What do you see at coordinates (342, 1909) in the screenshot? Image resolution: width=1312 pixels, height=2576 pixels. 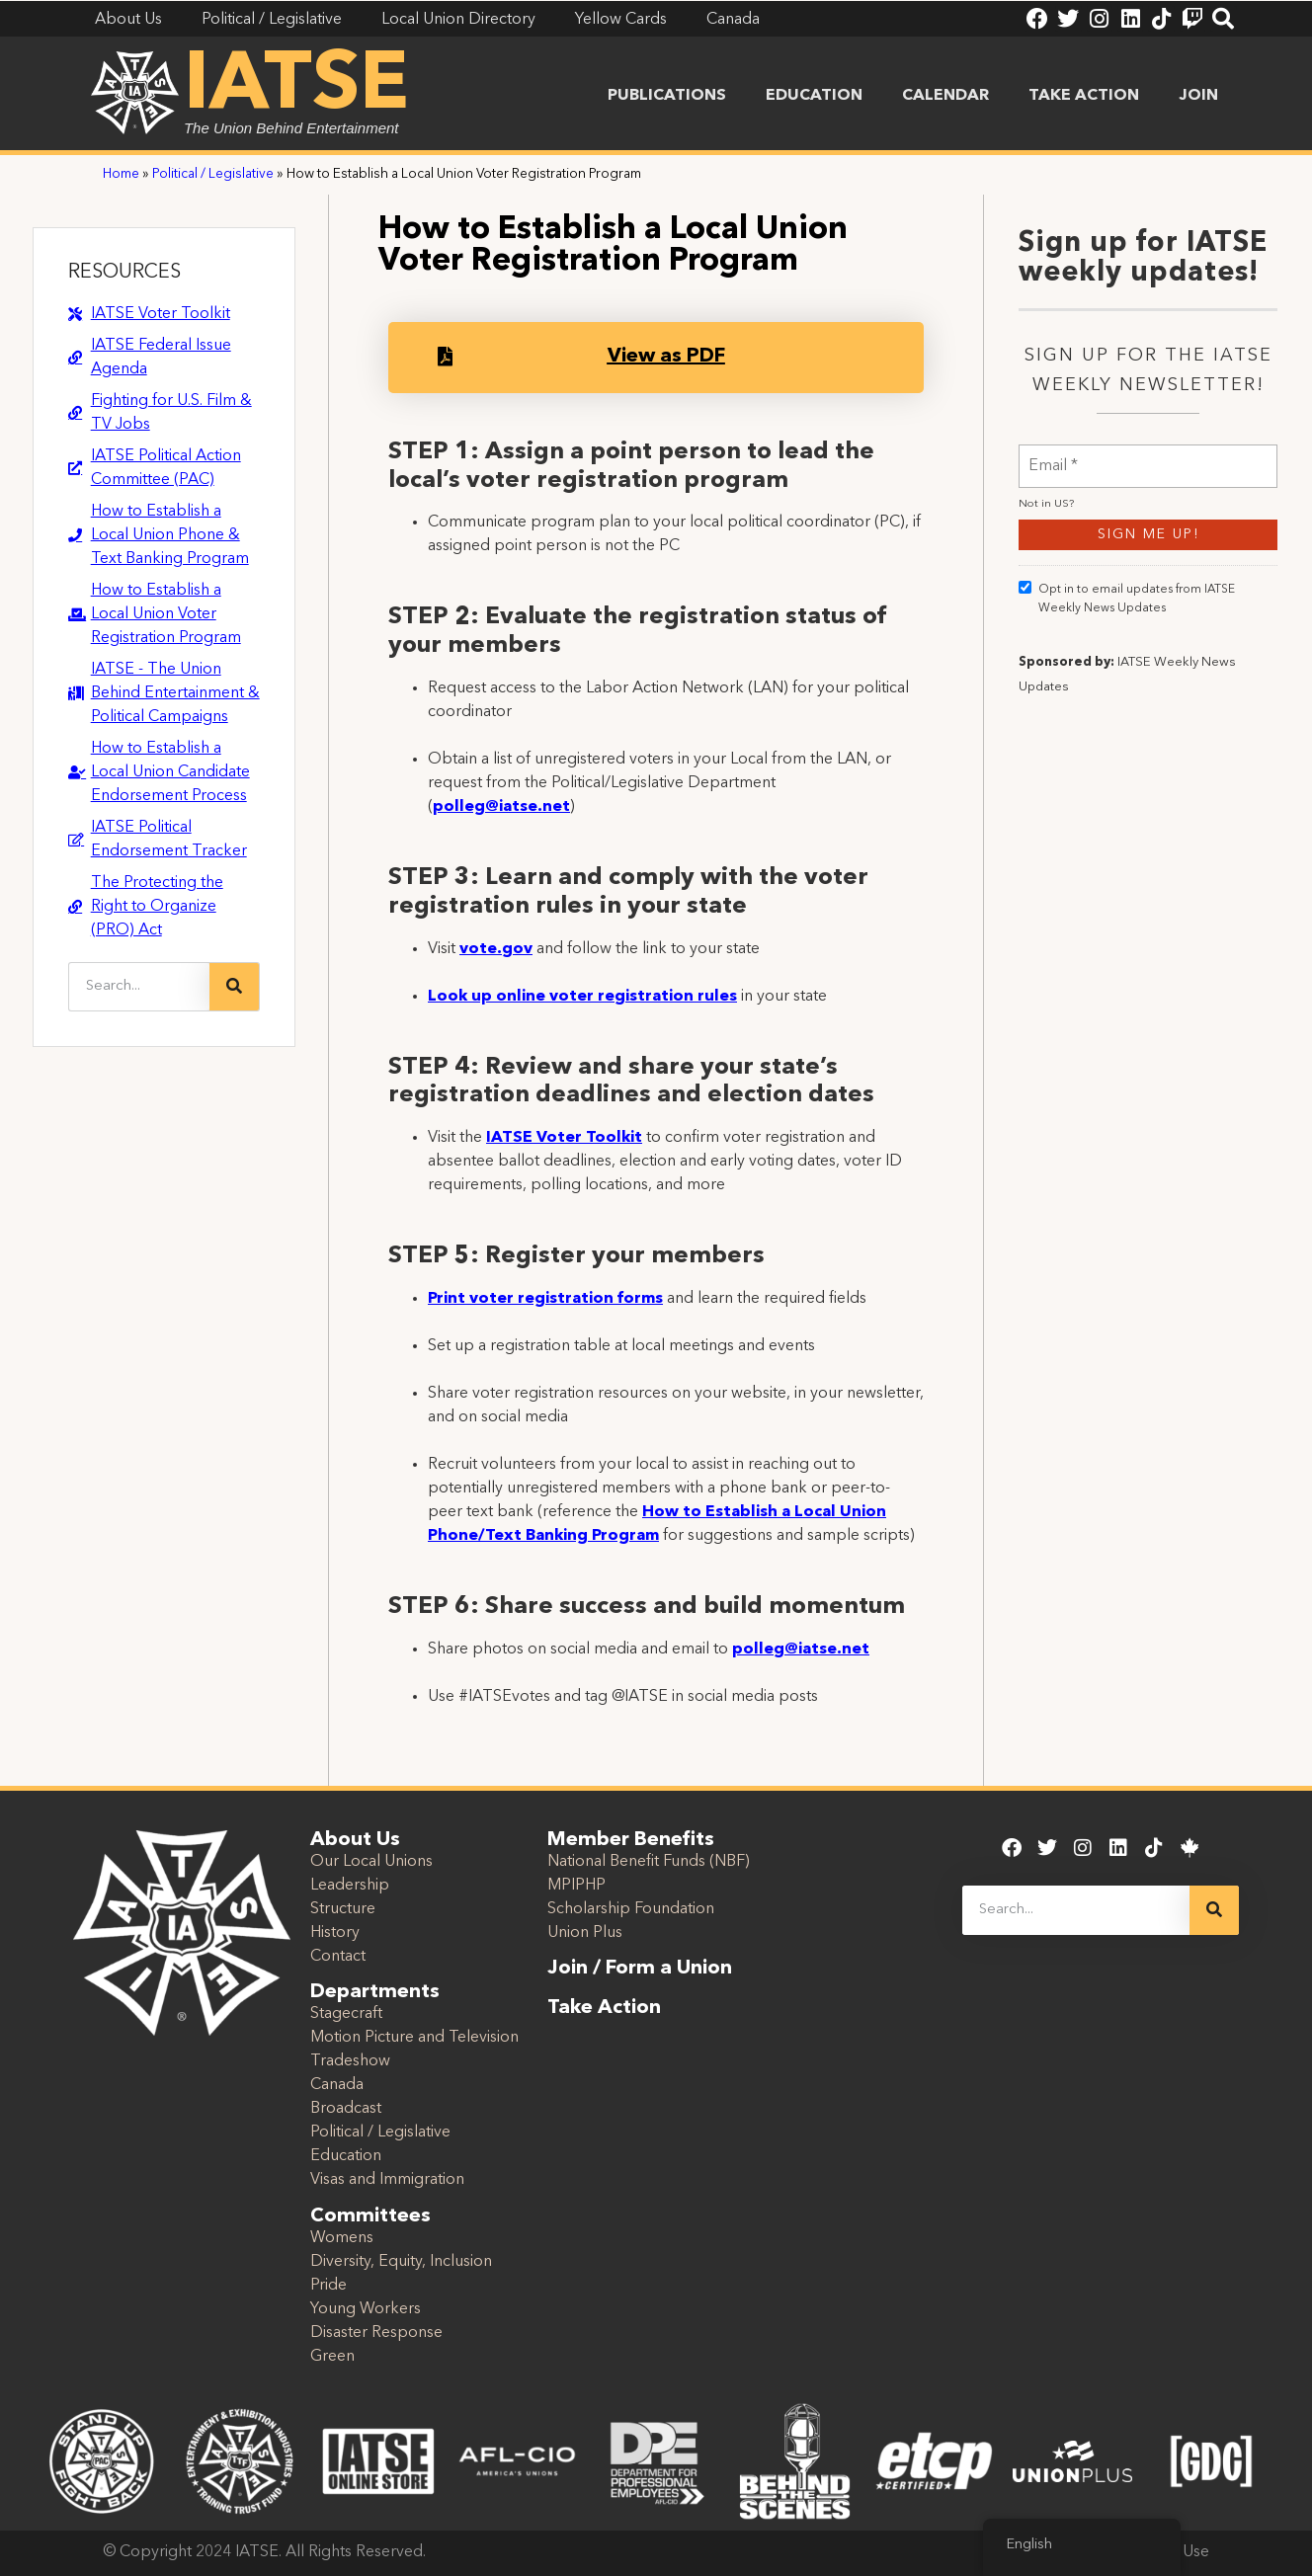 I see `Structure` at bounding box center [342, 1909].